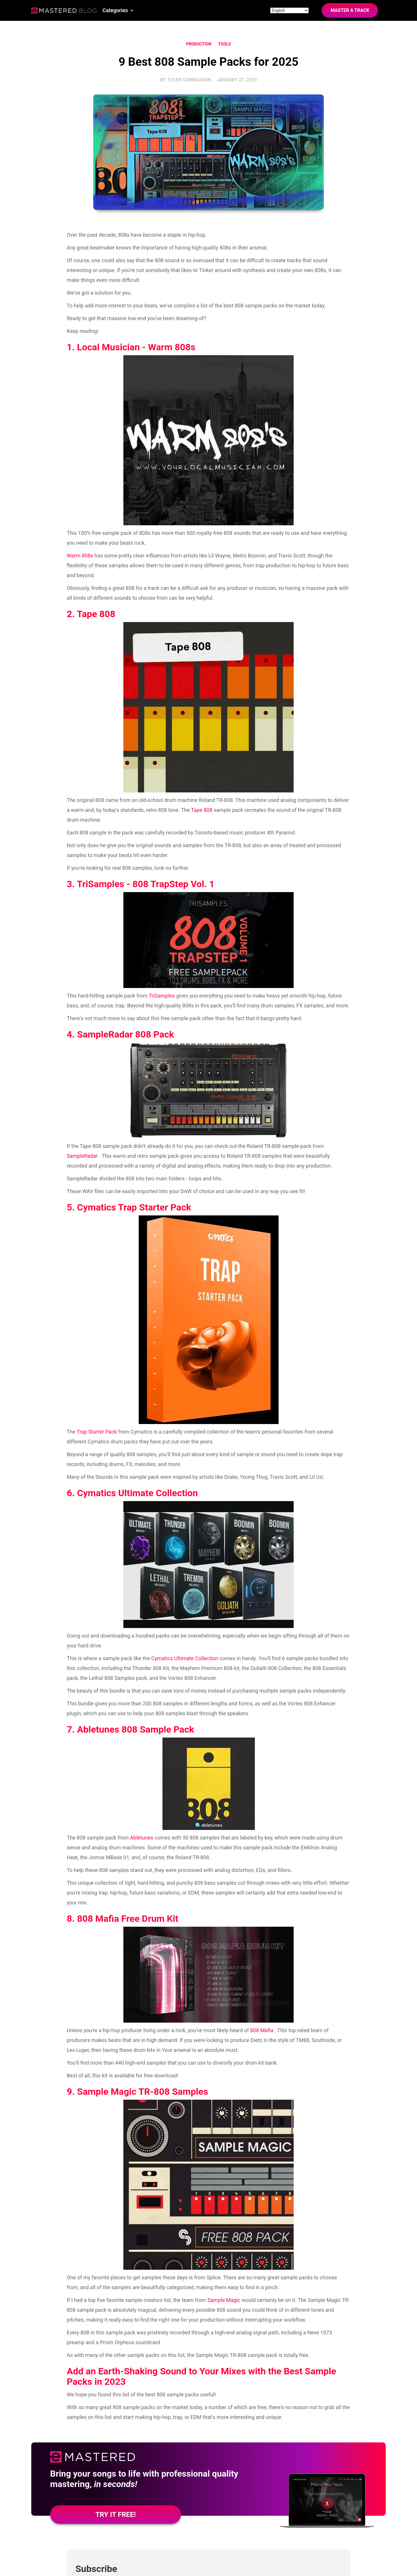 The image size is (417, 2576). I want to click on SampleRadar, so click(82, 1156).